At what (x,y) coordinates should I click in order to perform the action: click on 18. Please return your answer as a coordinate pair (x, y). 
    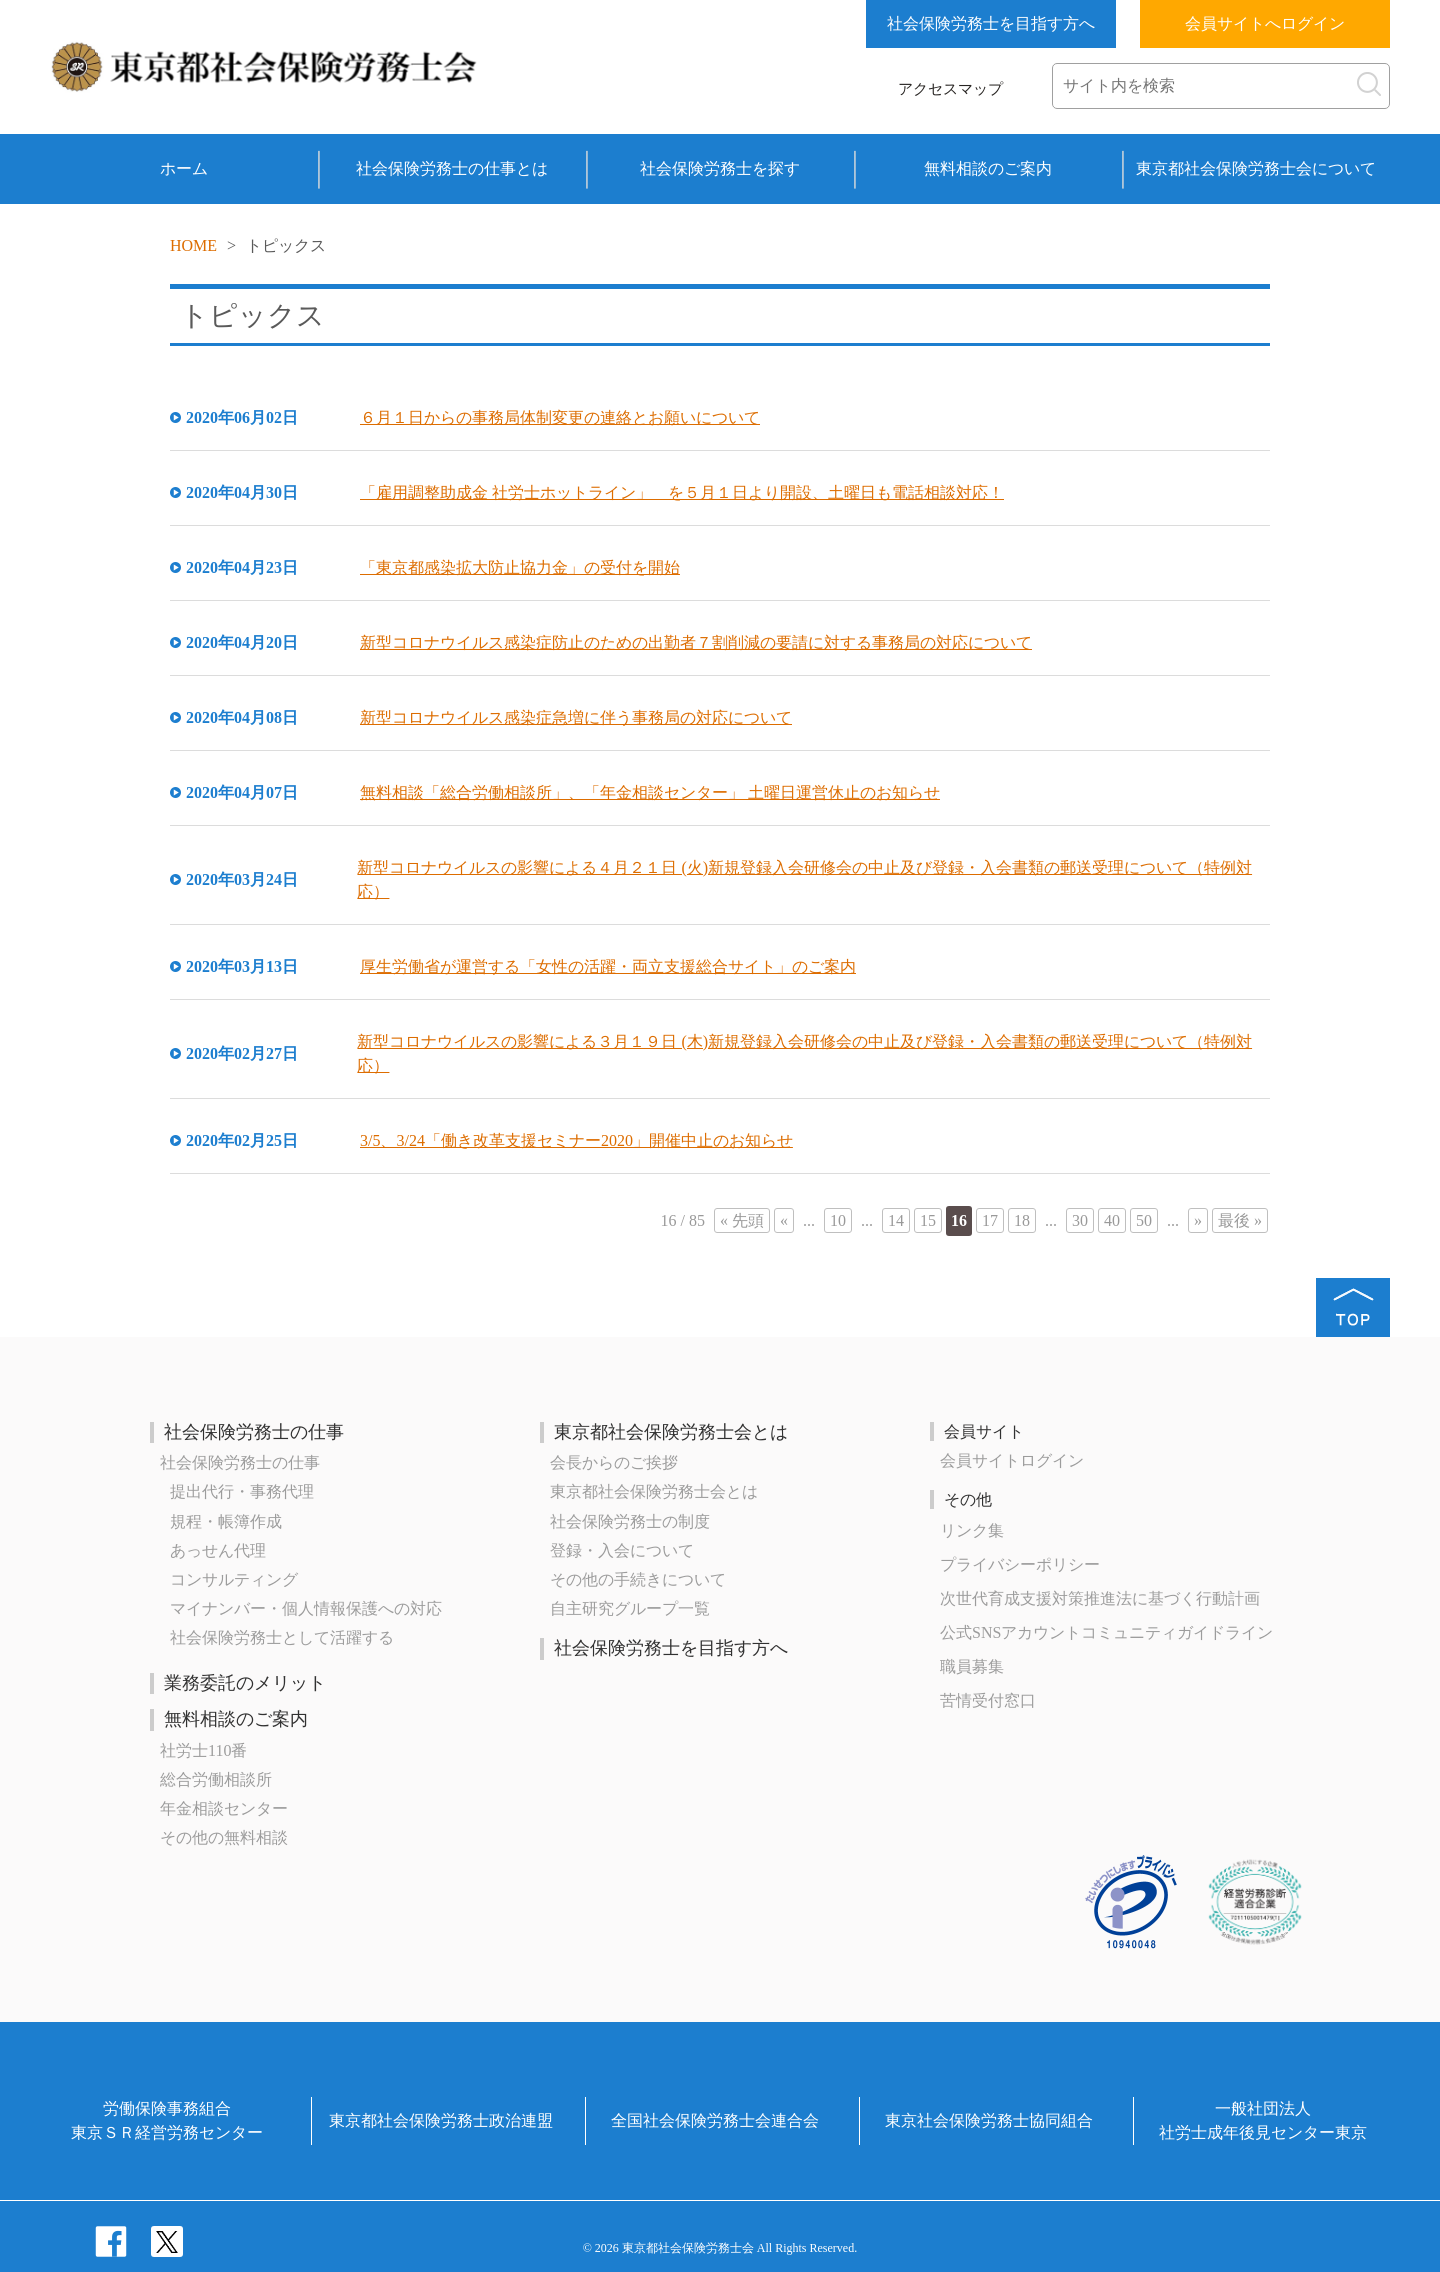
    Looking at the image, I should click on (1022, 1220).